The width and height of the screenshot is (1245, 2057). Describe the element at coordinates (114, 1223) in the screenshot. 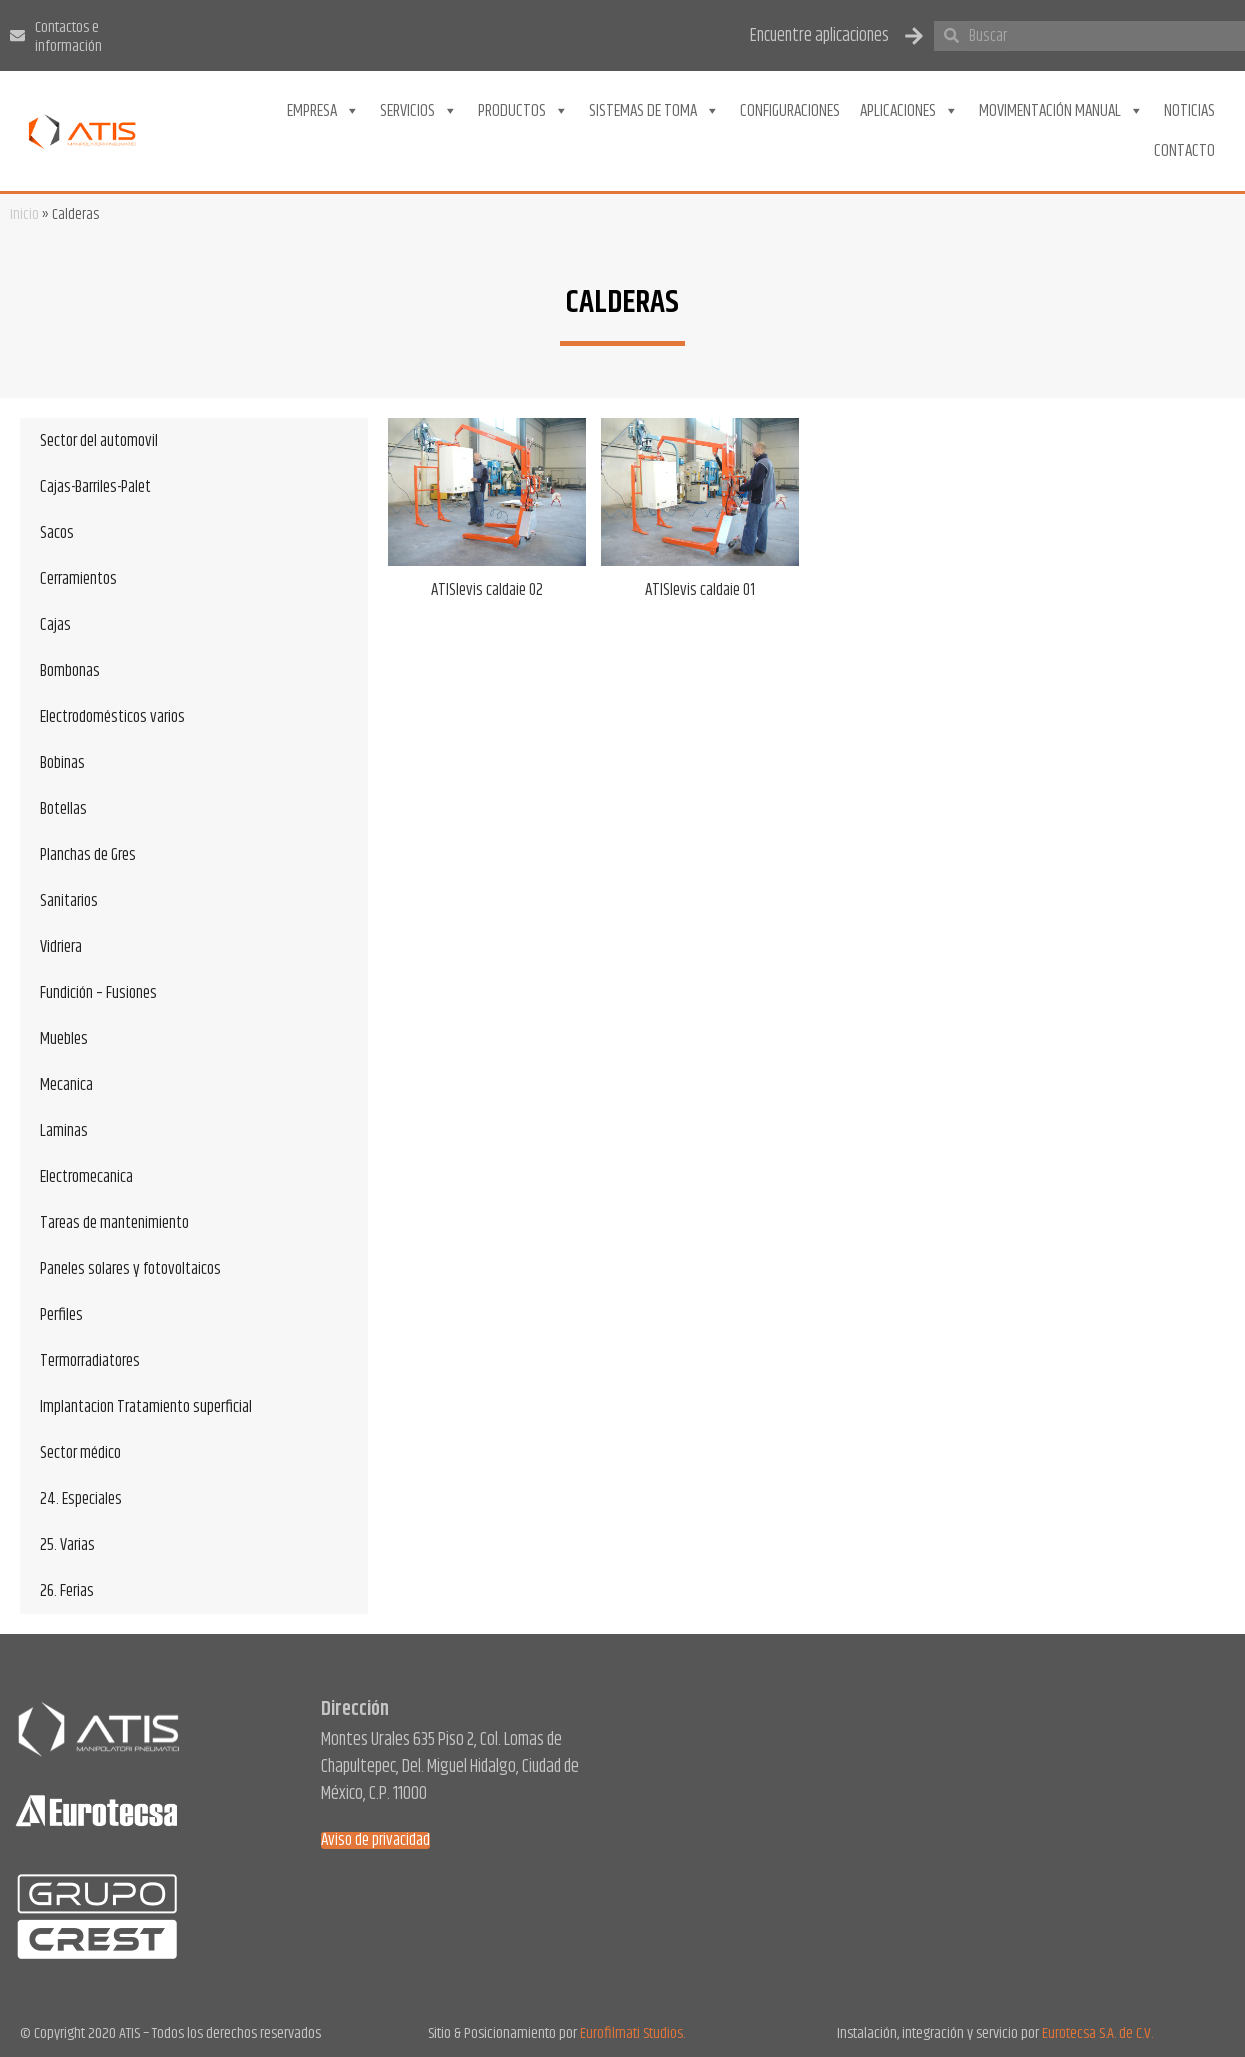

I see `Tareas de mantenimiento` at that location.